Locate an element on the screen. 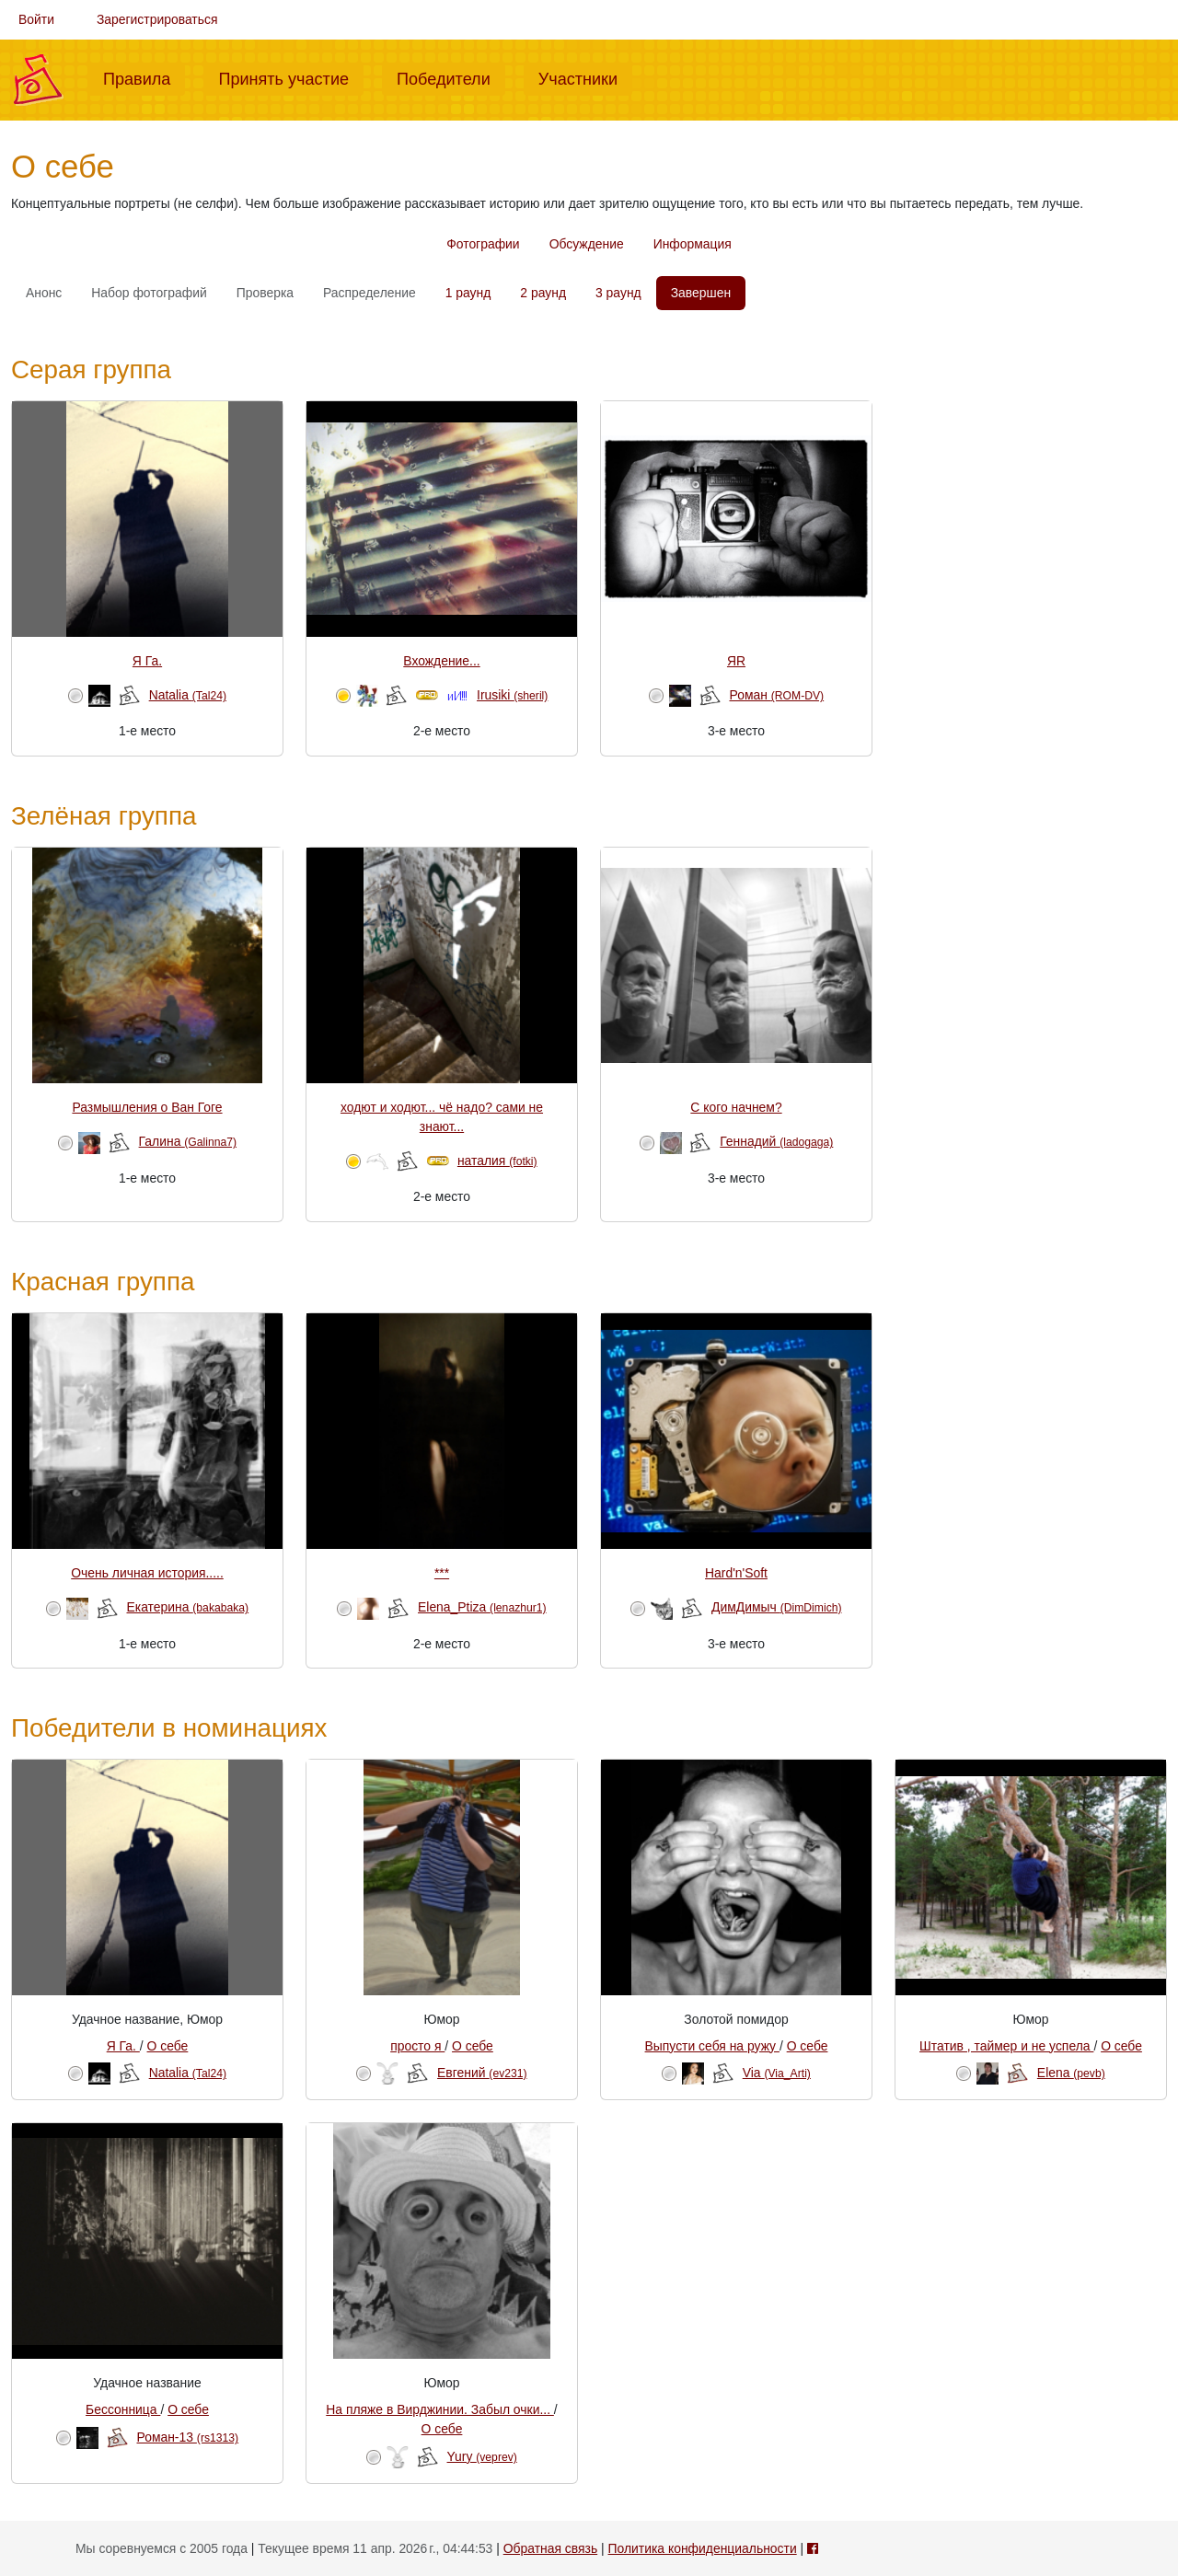 The height and width of the screenshot is (2576, 1178). Победители is located at coordinates (451, 77).